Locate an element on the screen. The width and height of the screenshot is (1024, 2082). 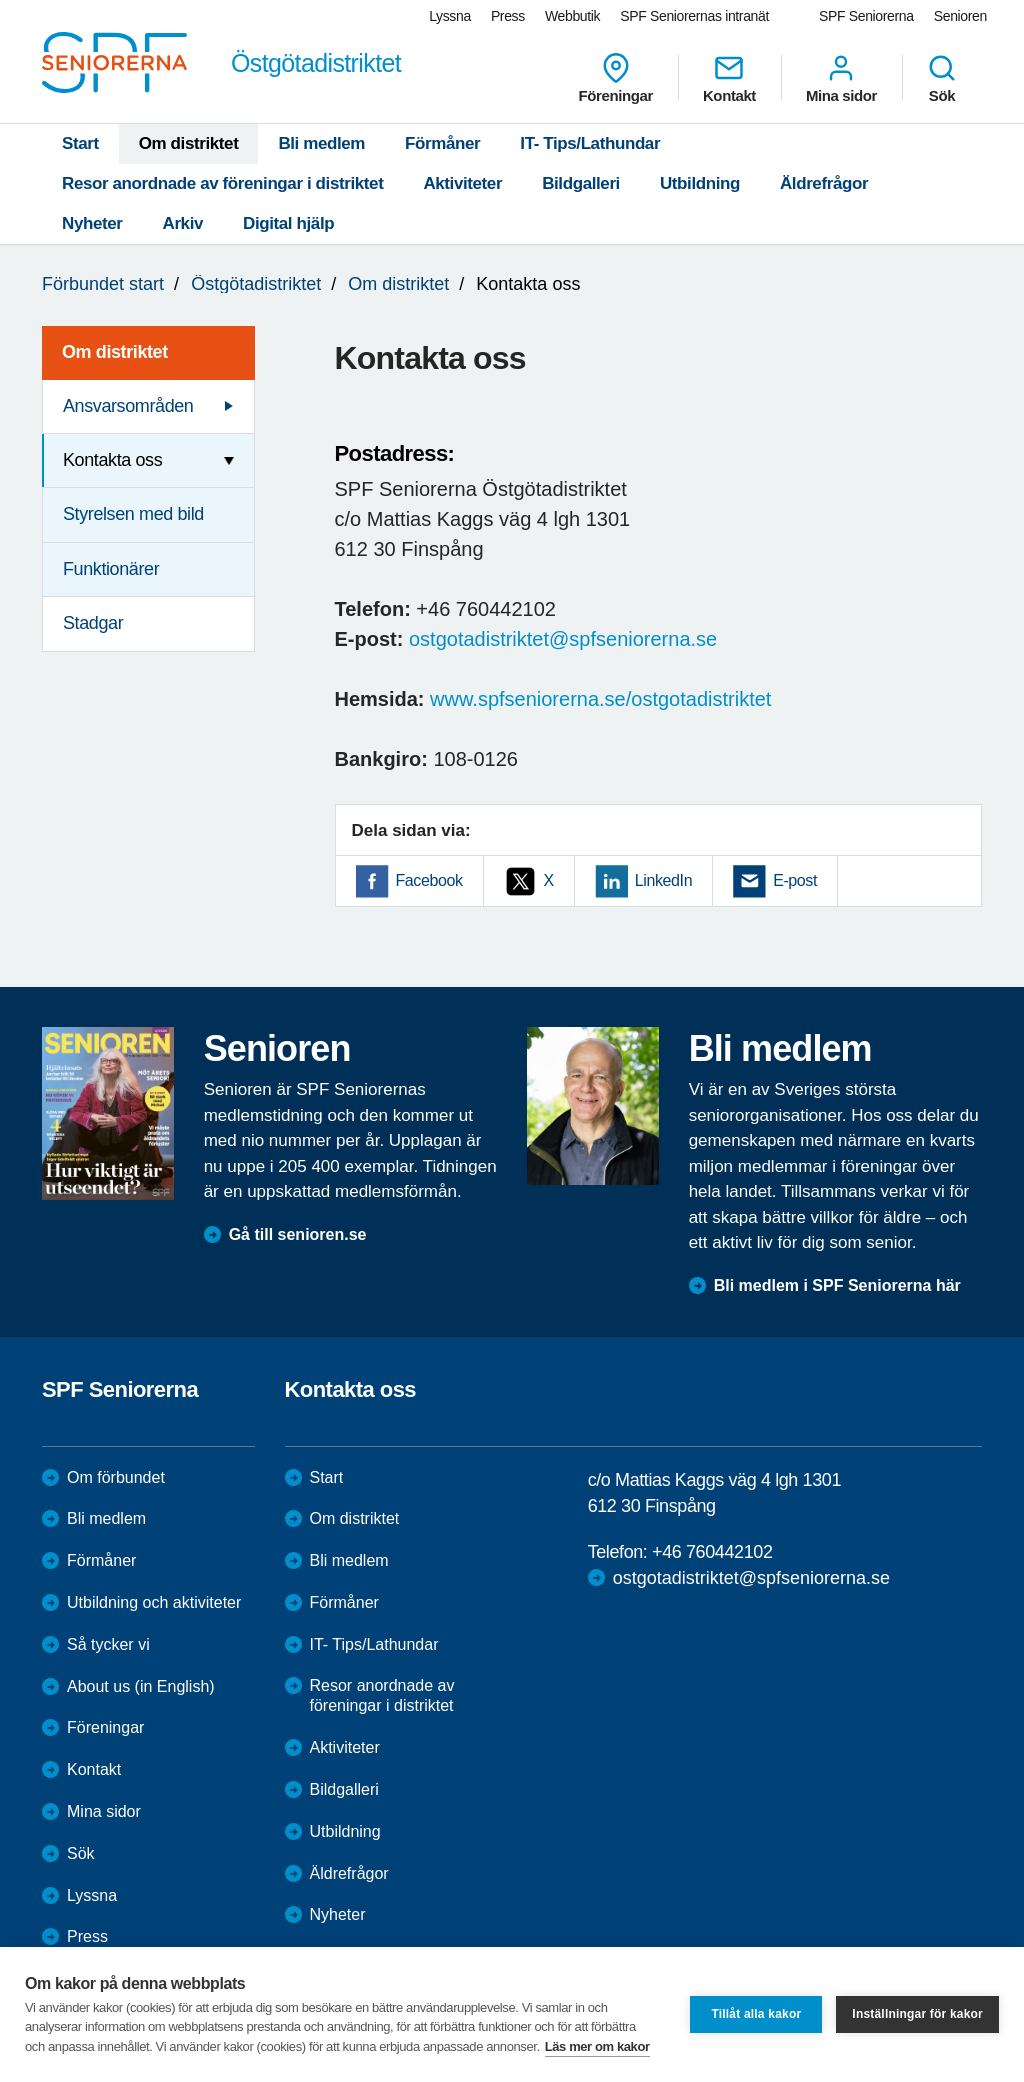
Resor anordnade av föreningar i distriktet is located at coordinates (222, 183).